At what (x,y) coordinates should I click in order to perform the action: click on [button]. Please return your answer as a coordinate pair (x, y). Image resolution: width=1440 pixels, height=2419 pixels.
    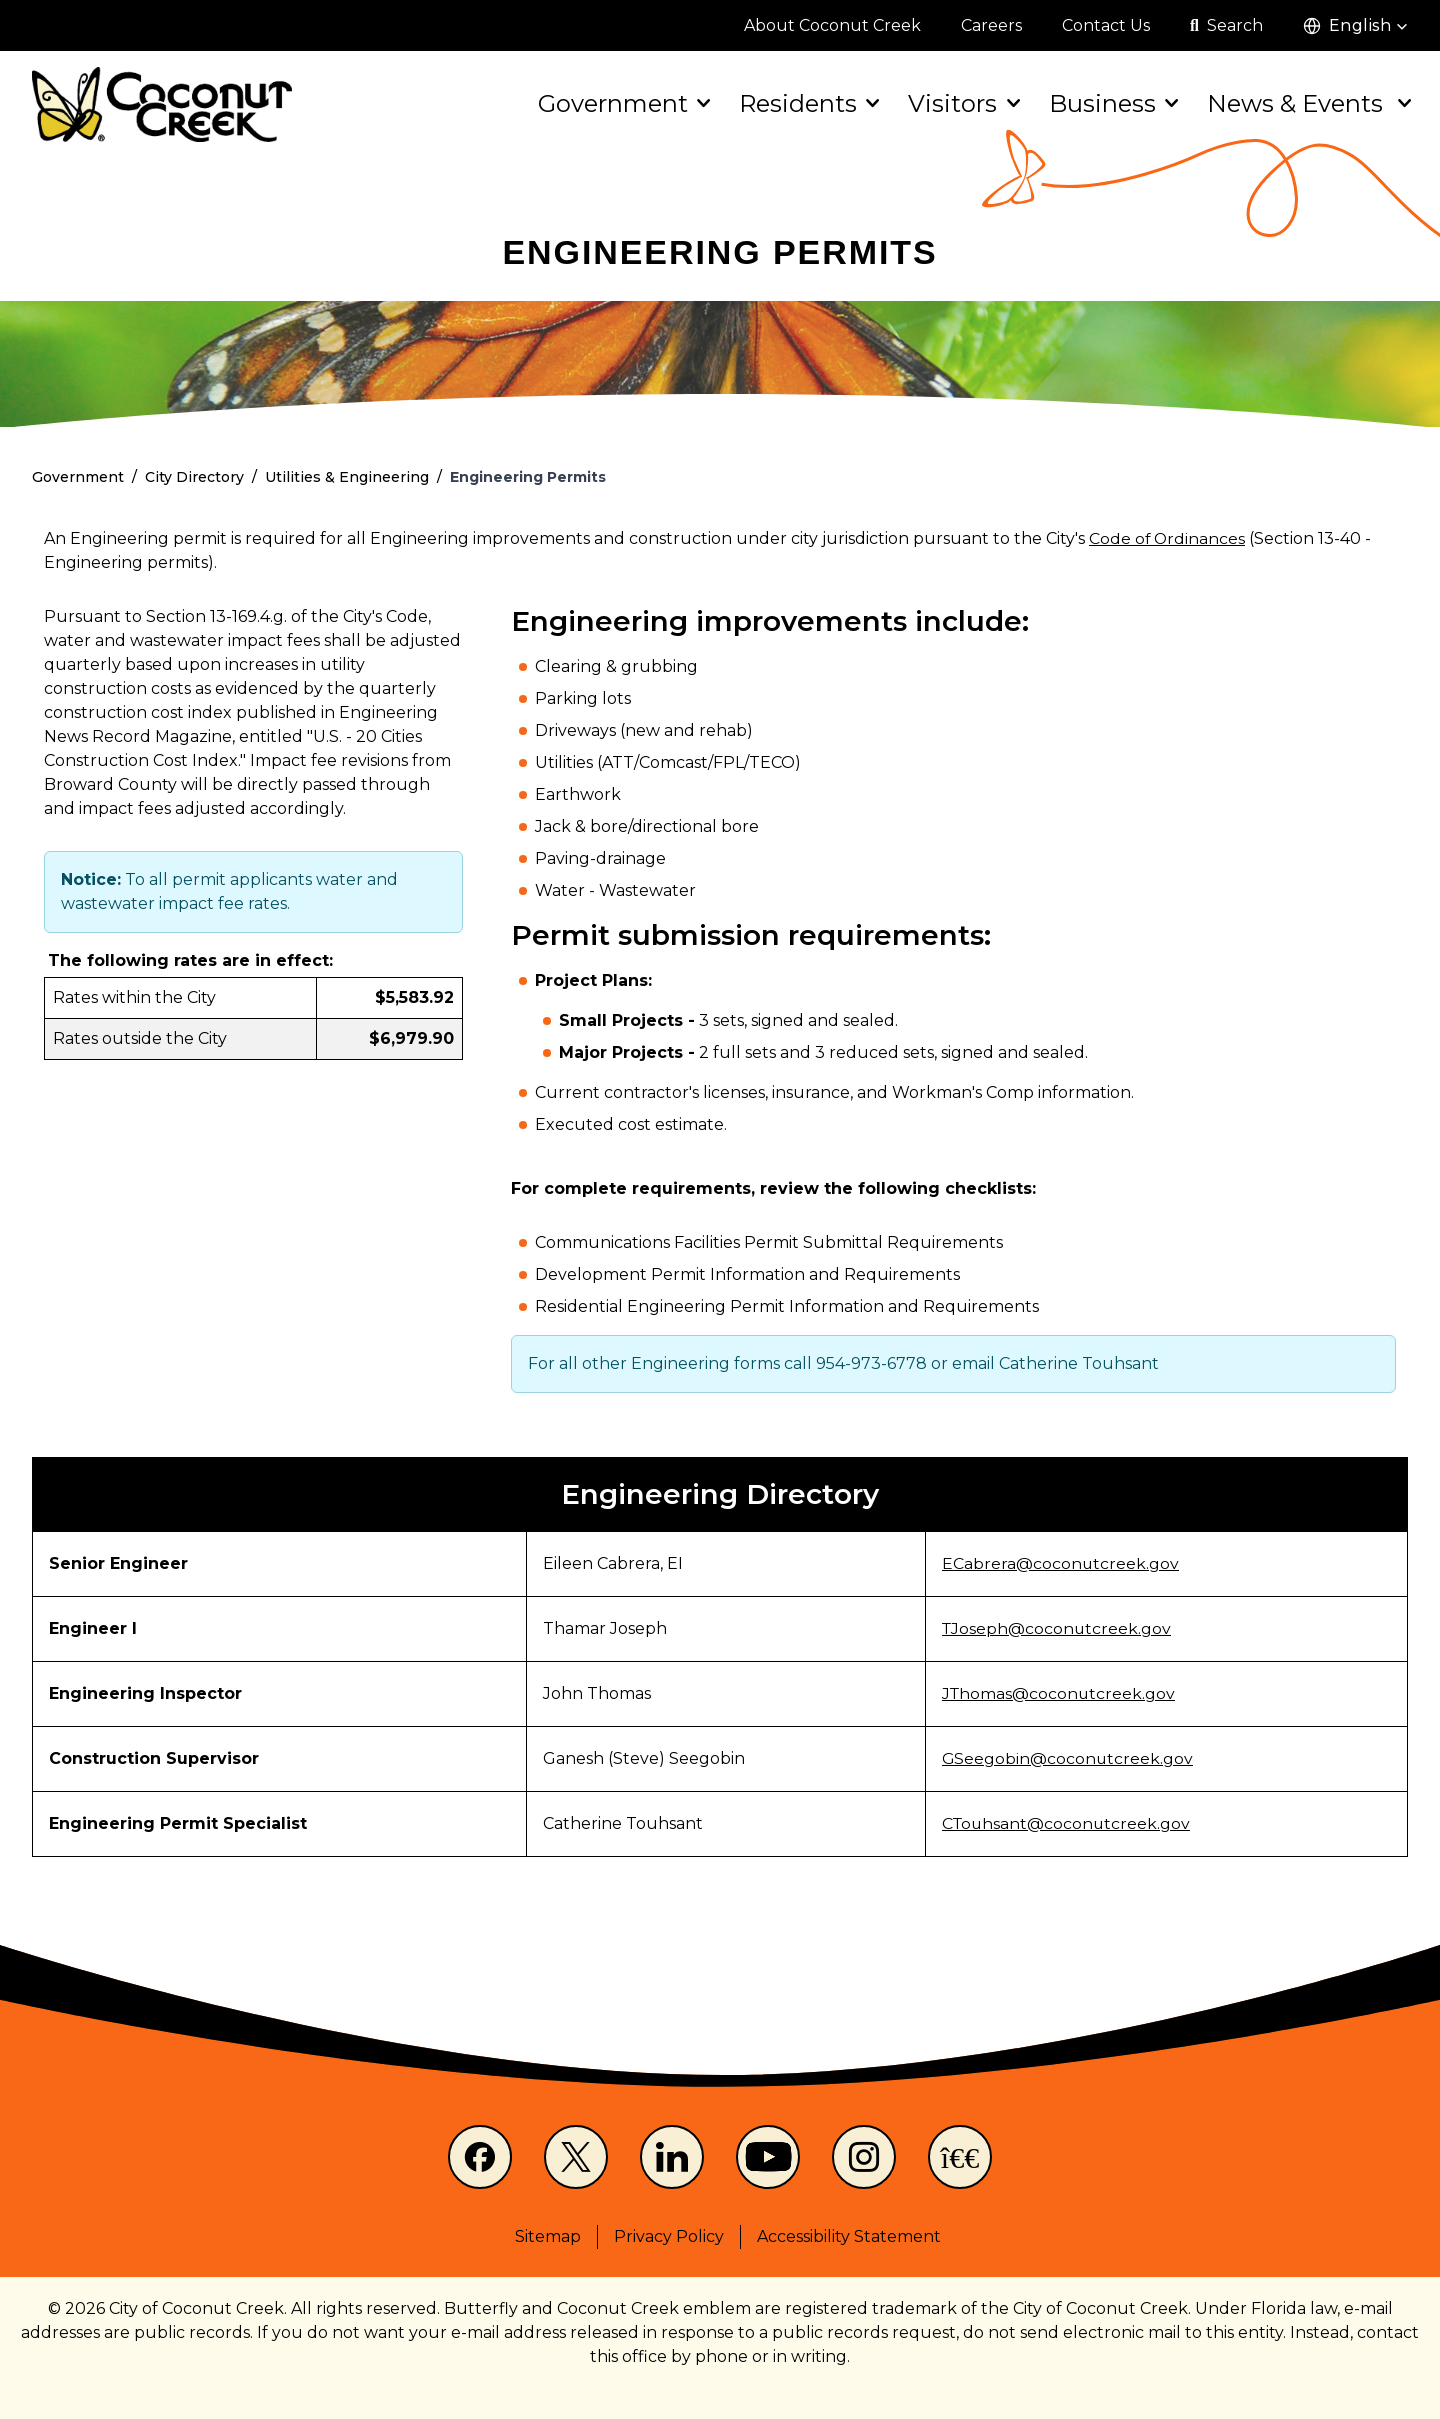
    Looking at the image, I should click on (1355, 26).